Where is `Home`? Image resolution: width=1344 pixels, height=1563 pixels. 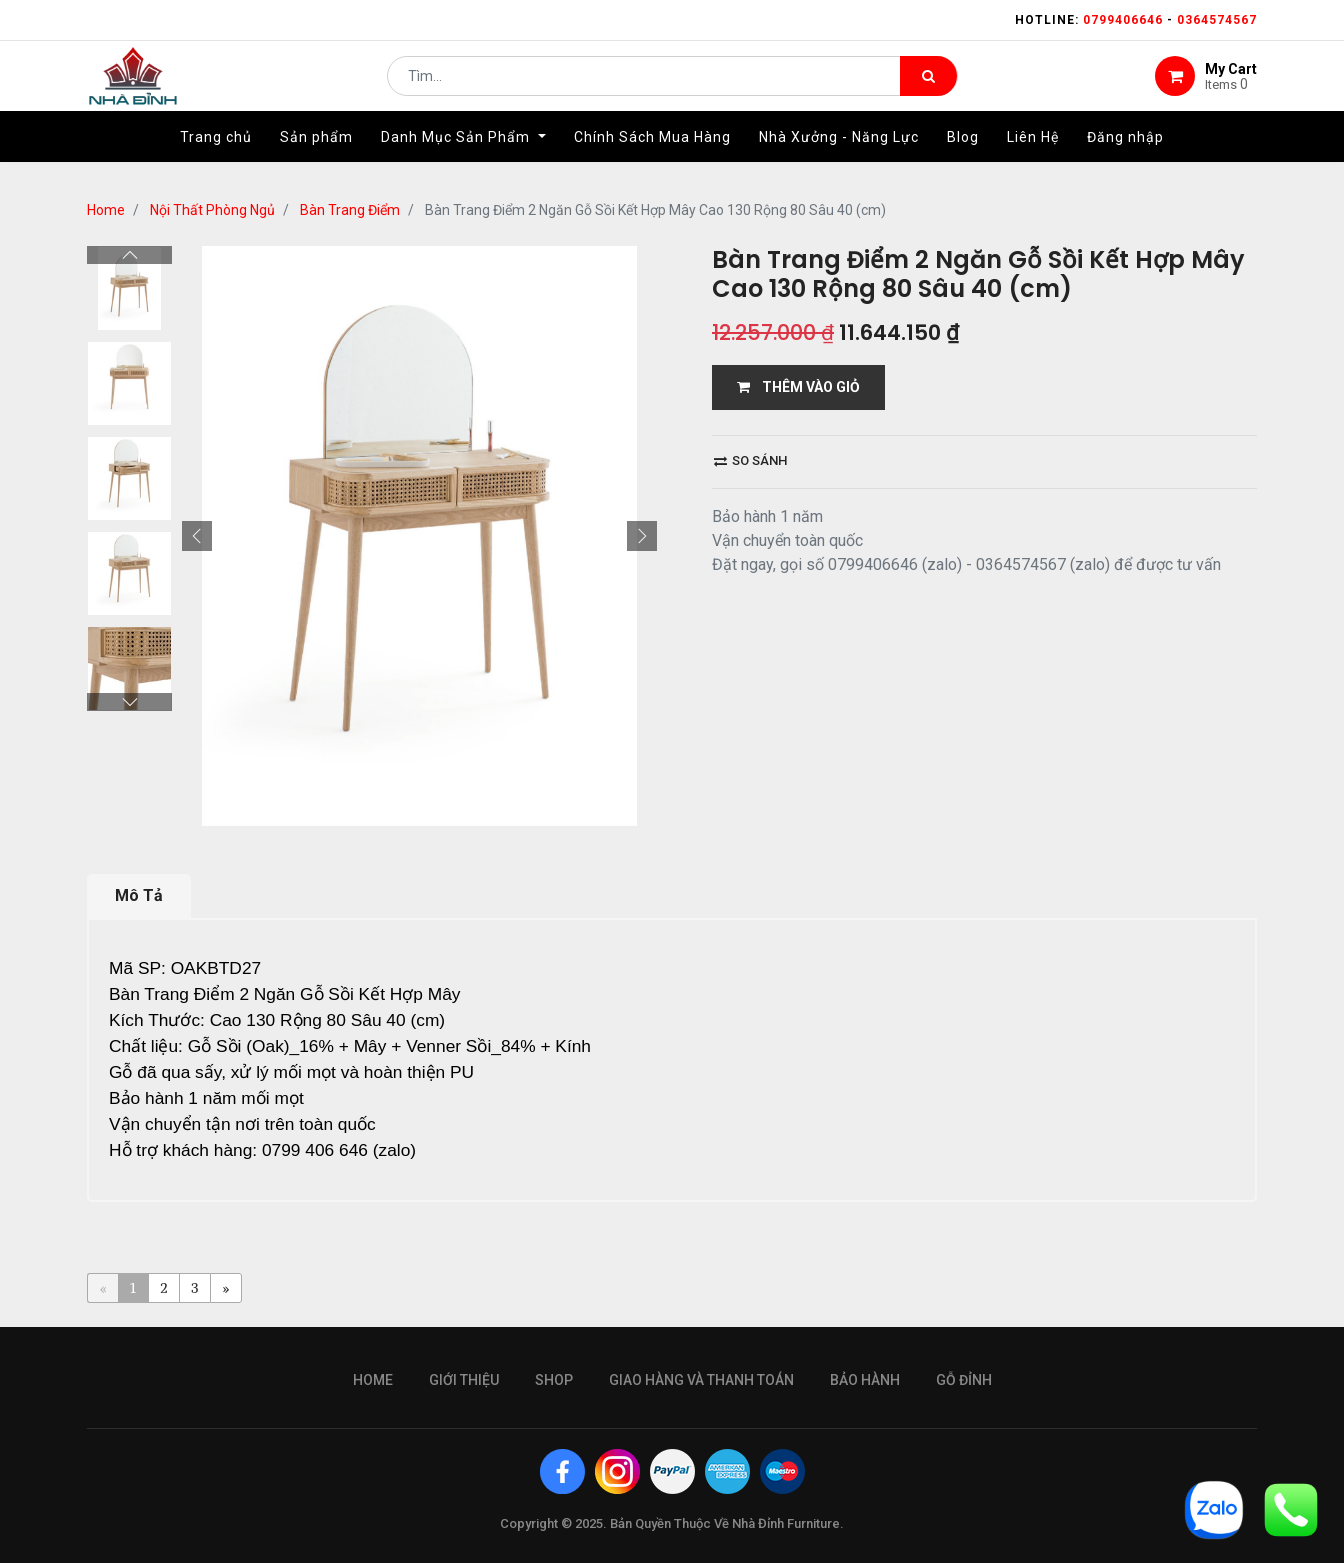
Home is located at coordinates (106, 210).